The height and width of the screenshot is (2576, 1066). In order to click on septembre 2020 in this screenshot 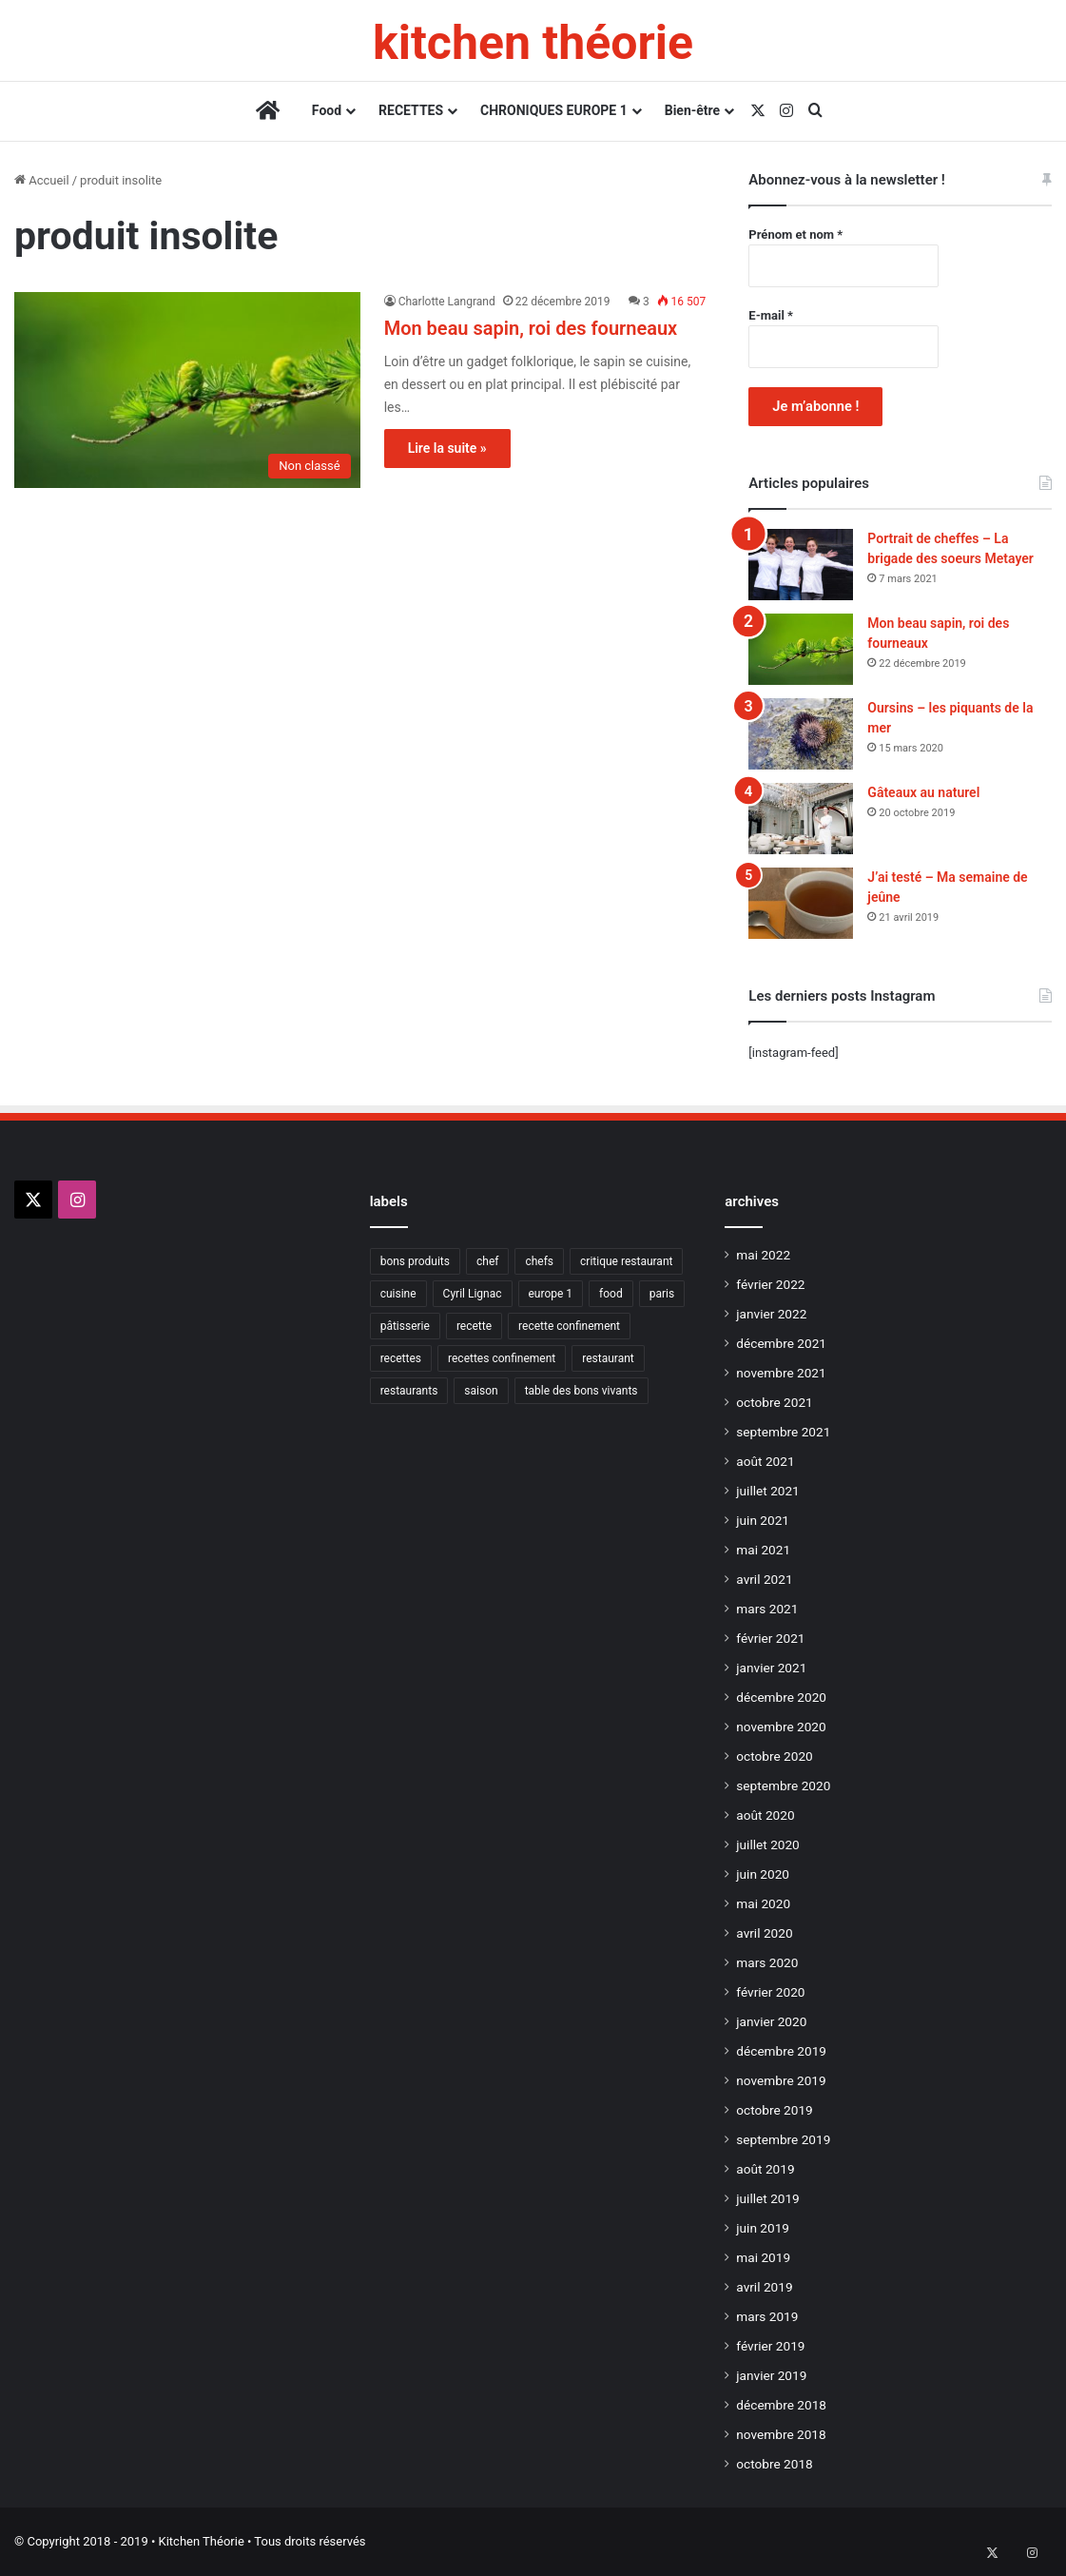, I will do `click(783, 1785)`.